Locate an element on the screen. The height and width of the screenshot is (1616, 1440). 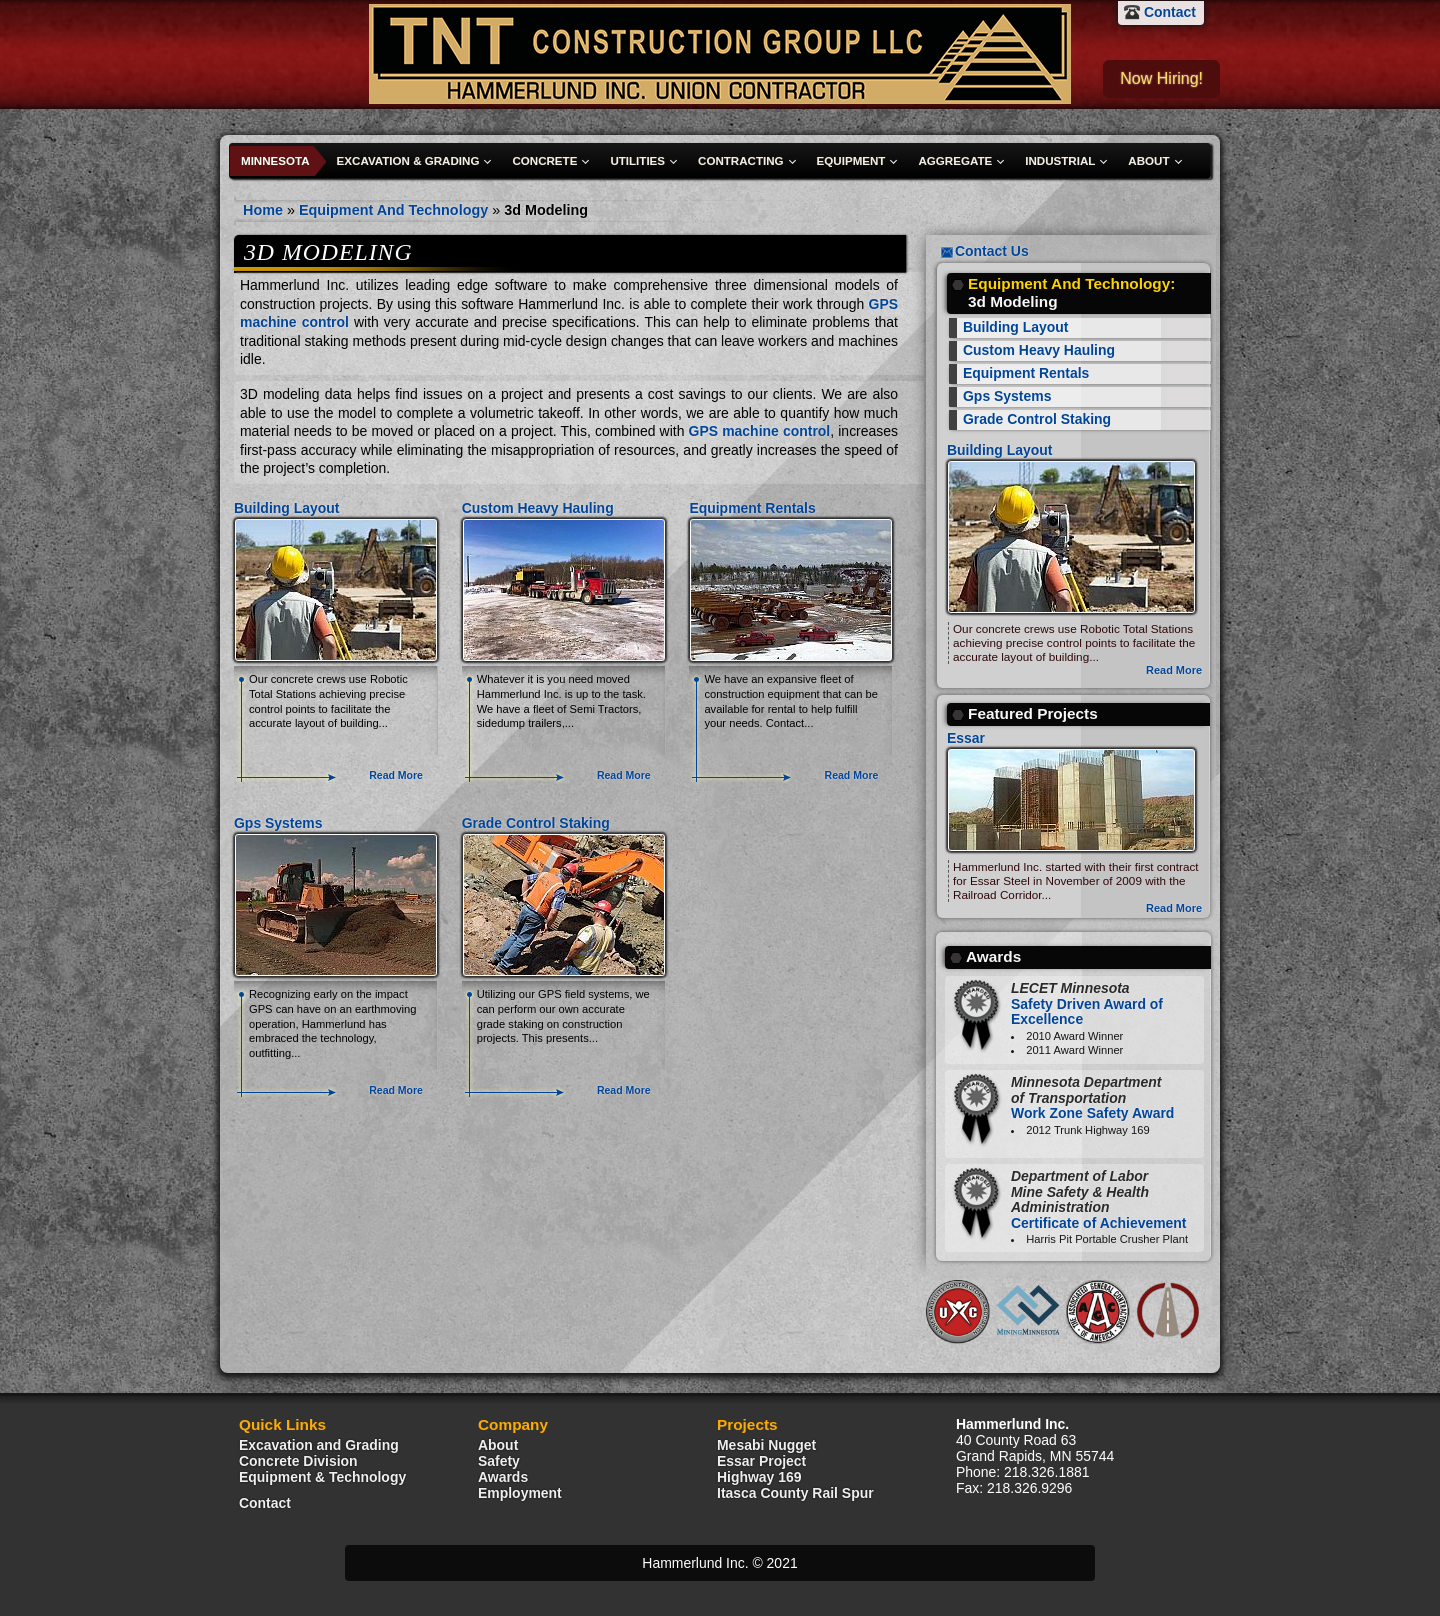
Contracting is located at coordinates (741, 161).